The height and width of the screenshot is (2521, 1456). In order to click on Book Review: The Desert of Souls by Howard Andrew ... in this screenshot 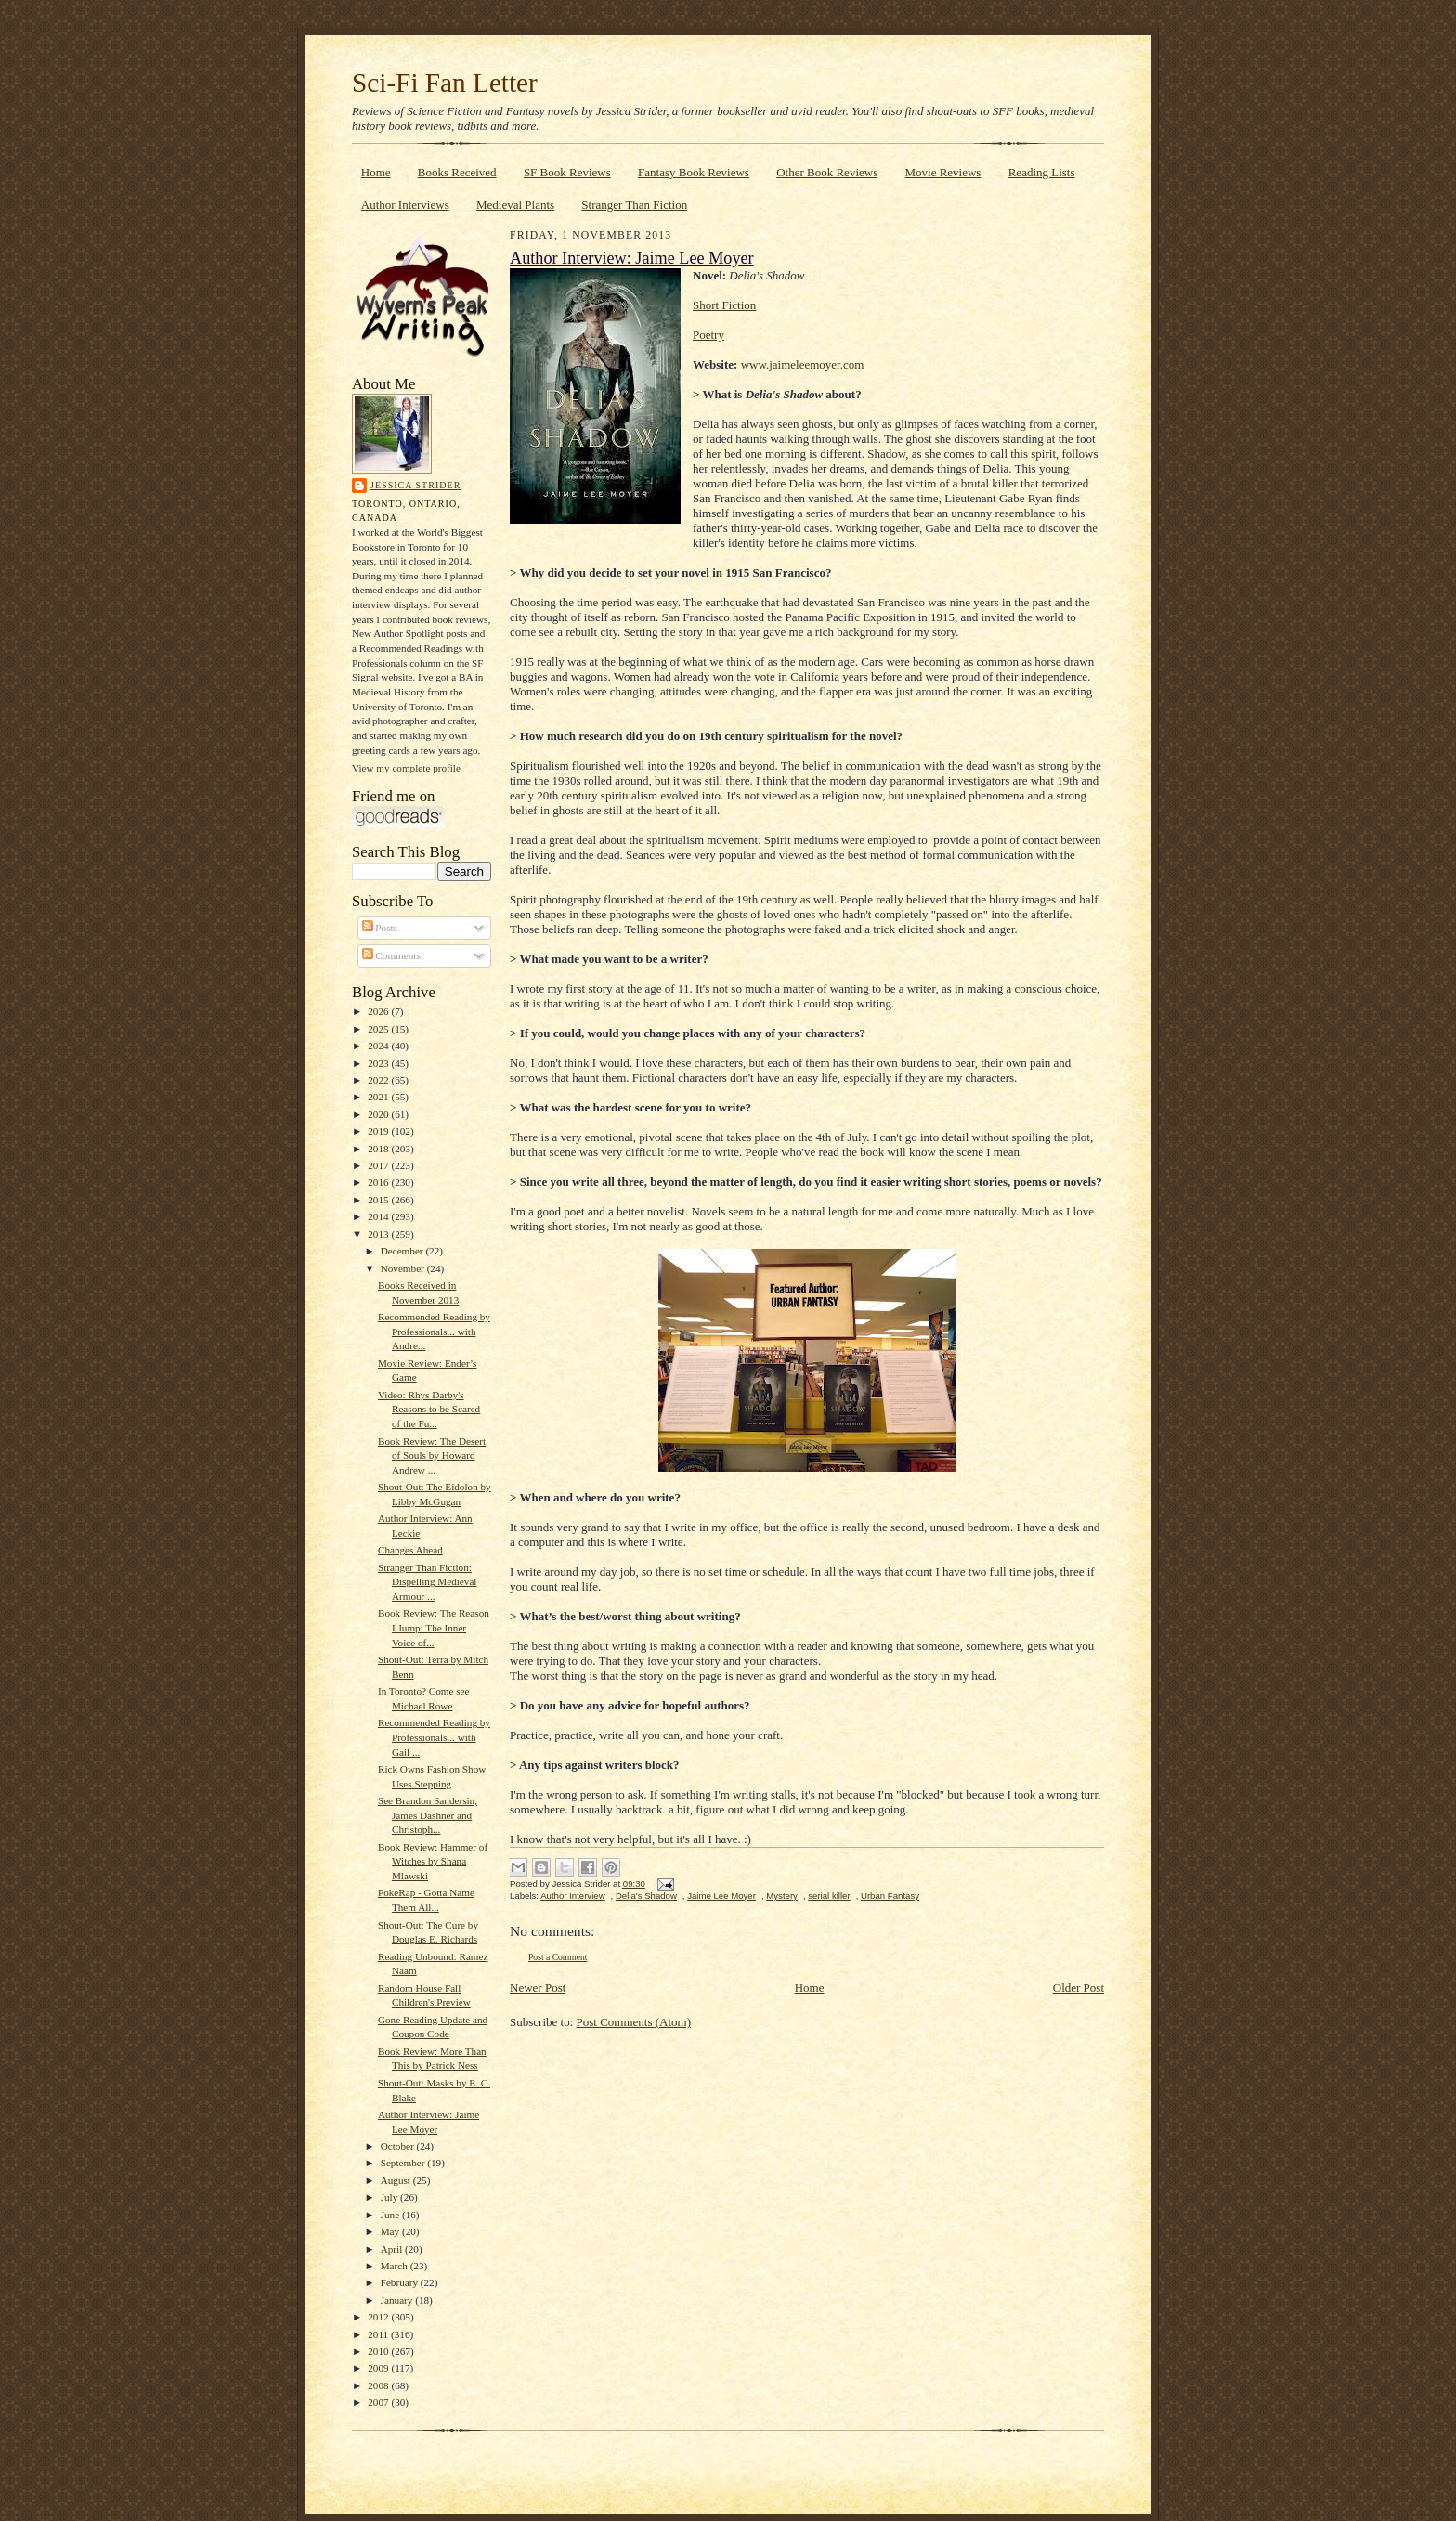, I will do `click(432, 1455)`.